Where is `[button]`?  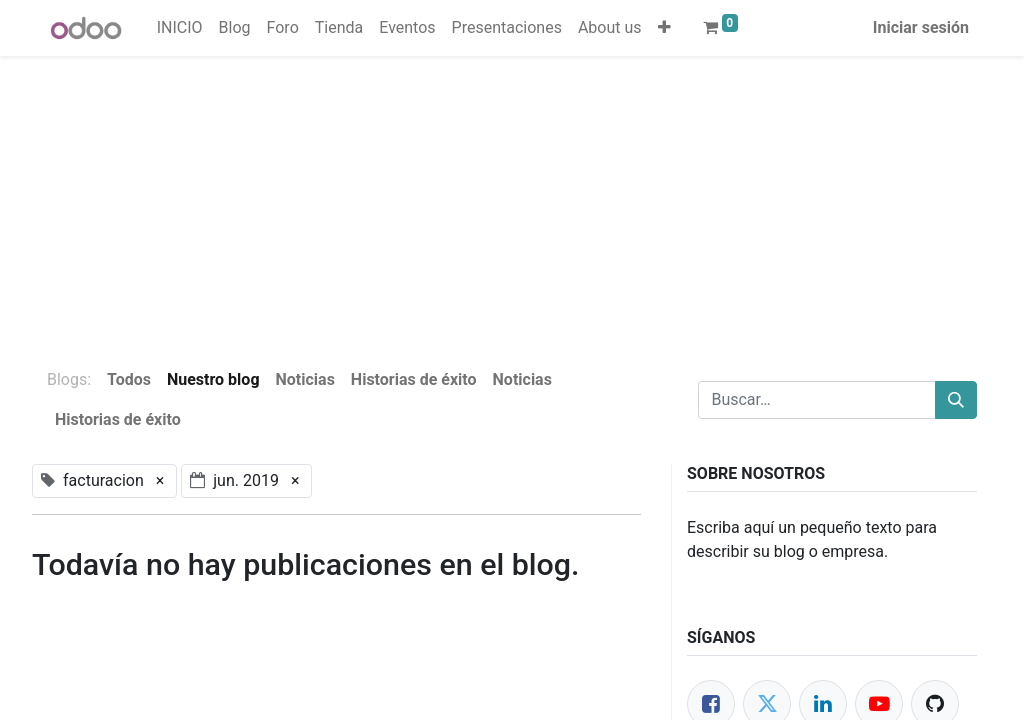
[button] is located at coordinates (664, 28).